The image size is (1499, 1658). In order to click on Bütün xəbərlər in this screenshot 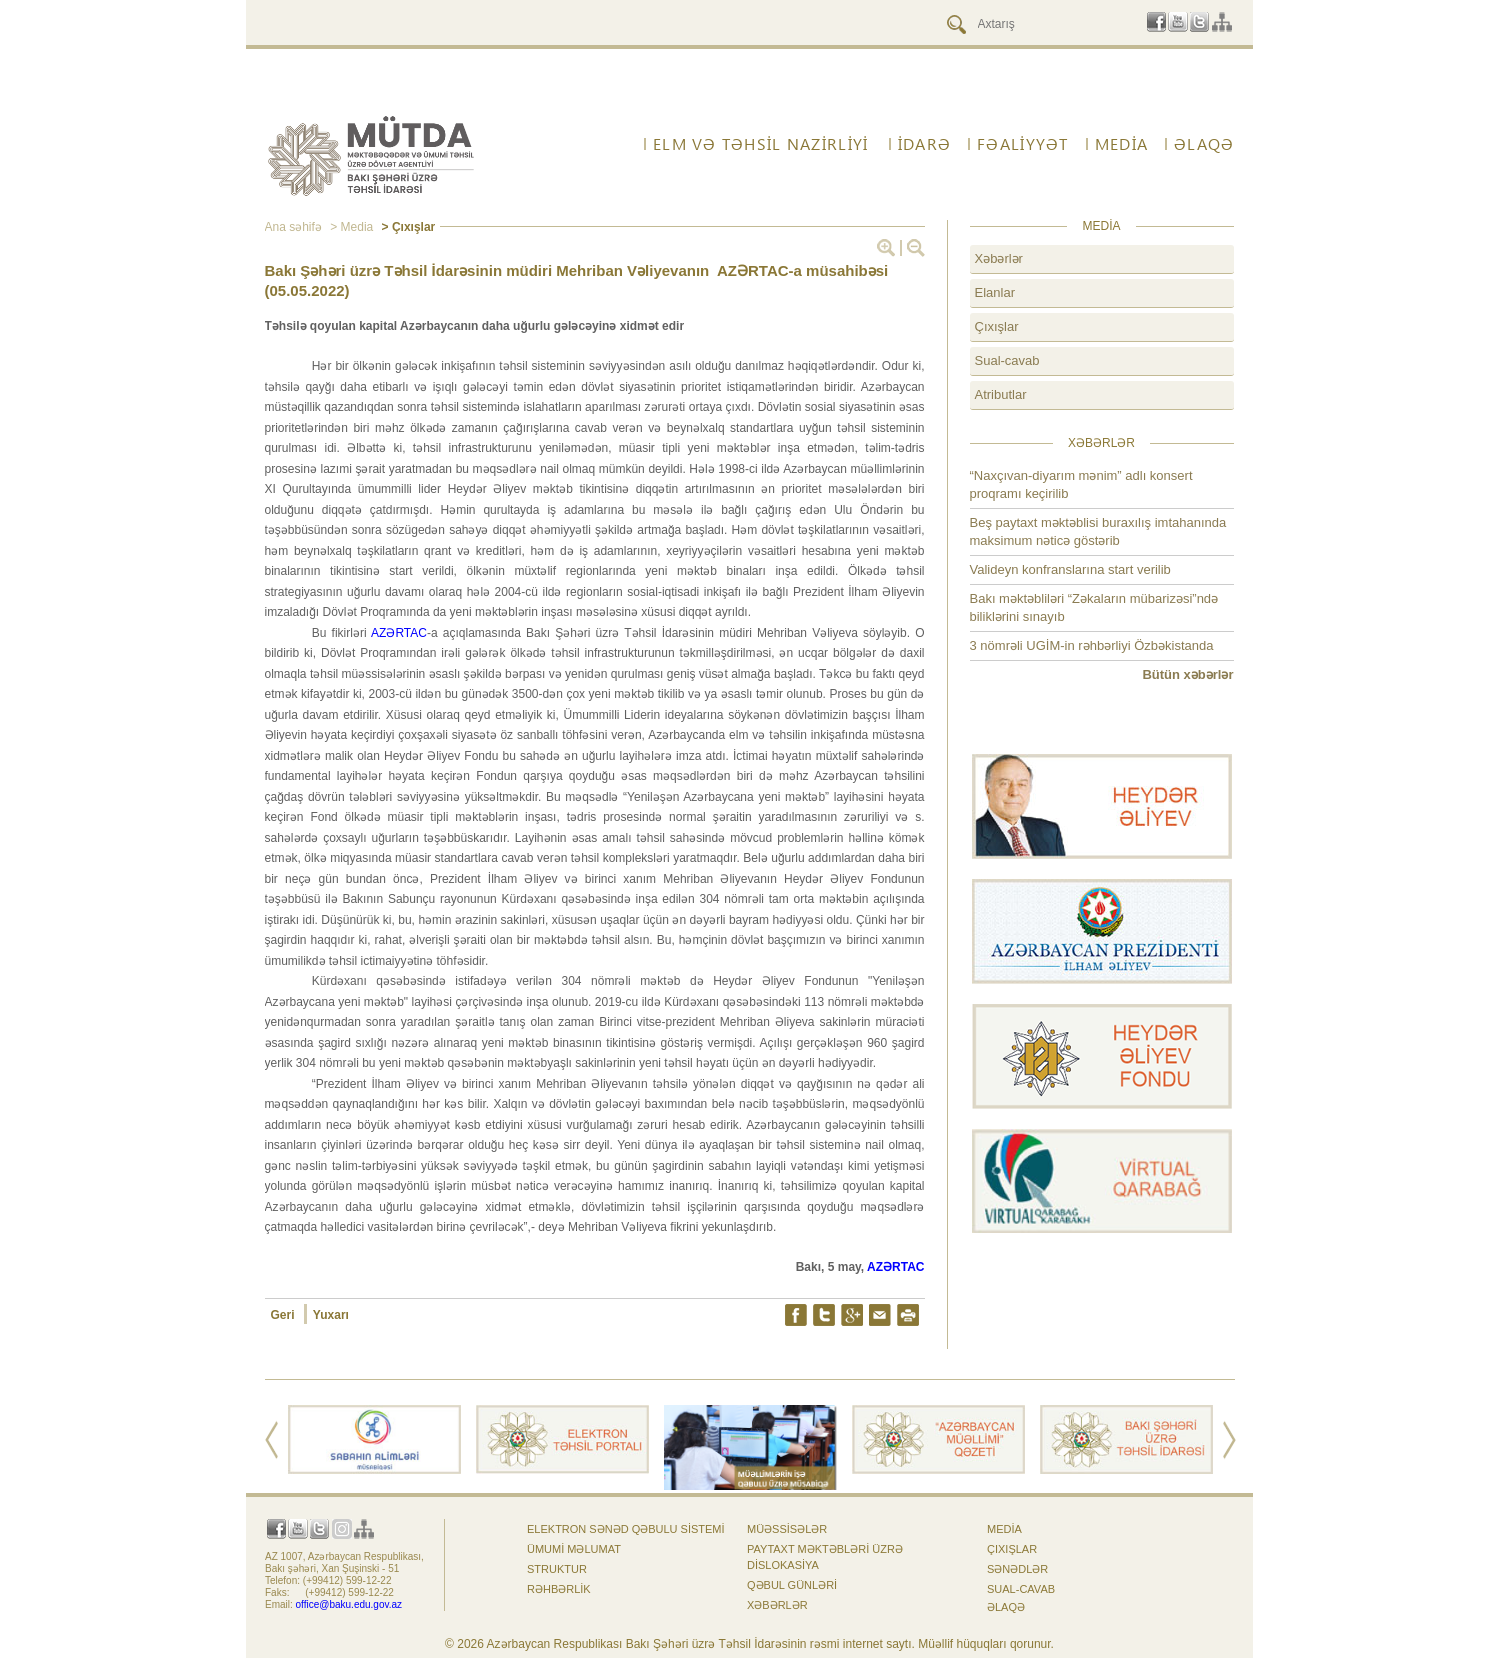, I will do `click(1187, 674)`.